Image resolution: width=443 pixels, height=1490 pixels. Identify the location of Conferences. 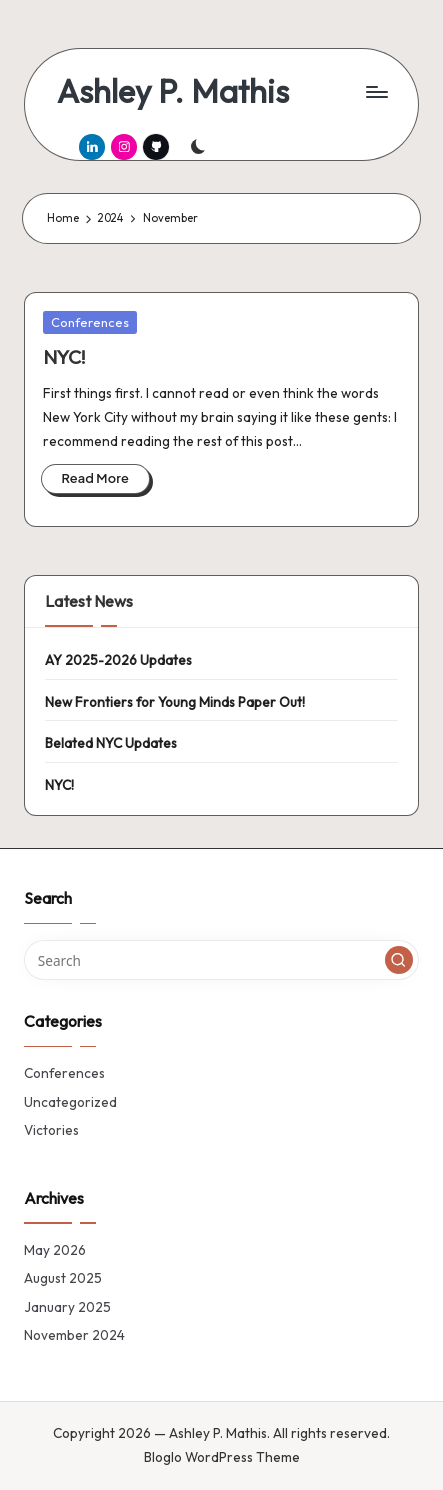
(90, 322).